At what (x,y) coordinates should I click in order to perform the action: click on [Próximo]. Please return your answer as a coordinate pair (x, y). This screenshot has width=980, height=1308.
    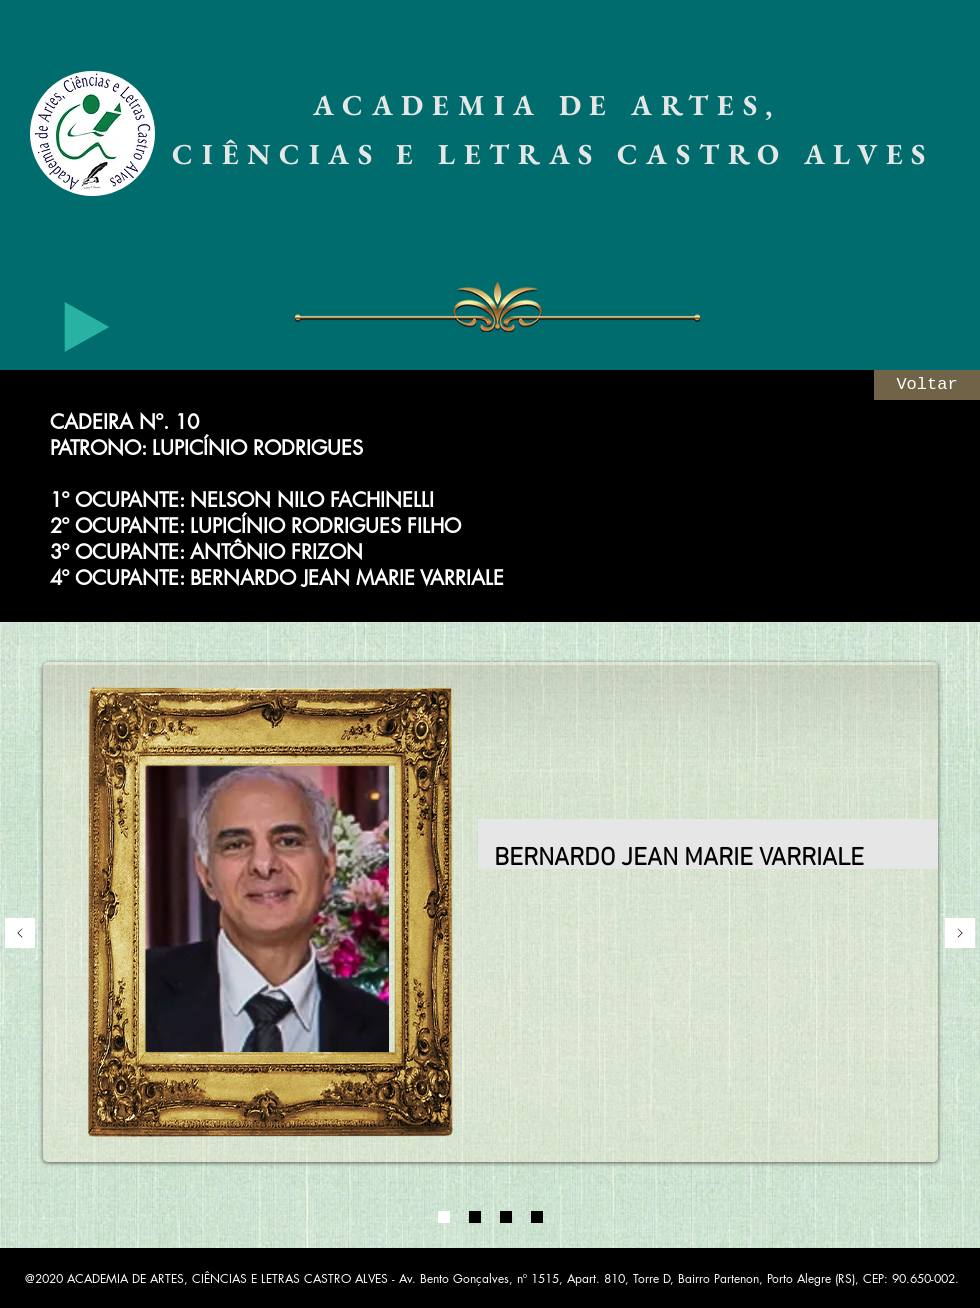
    Looking at the image, I should click on (960, 934).